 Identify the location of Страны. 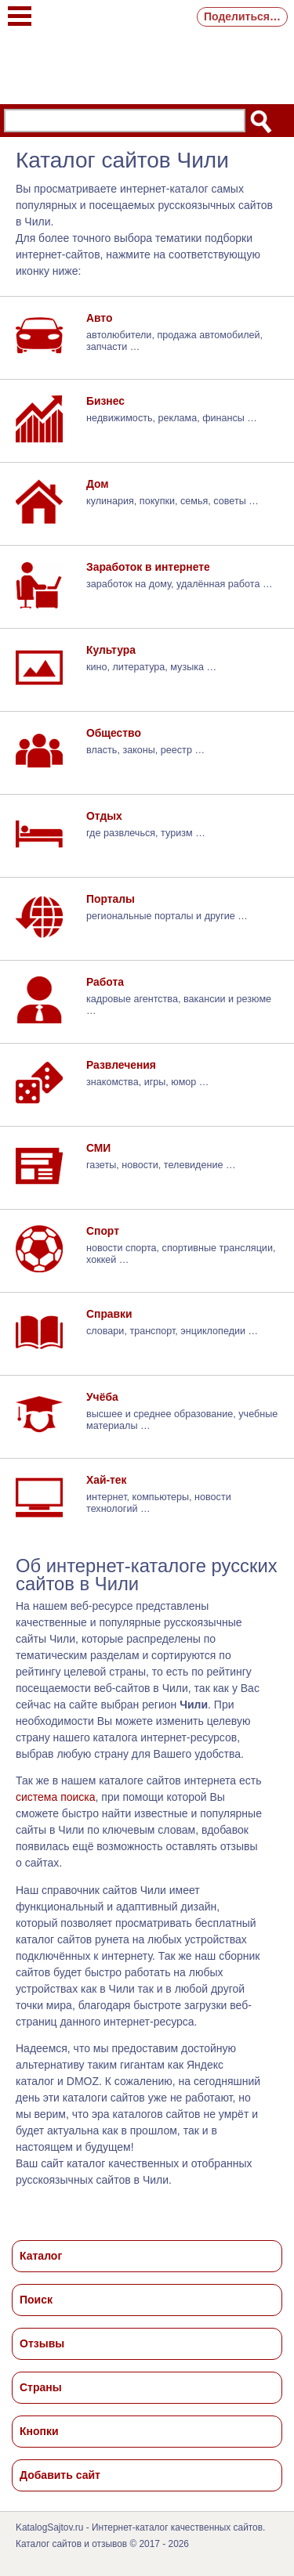
(41, 2387).